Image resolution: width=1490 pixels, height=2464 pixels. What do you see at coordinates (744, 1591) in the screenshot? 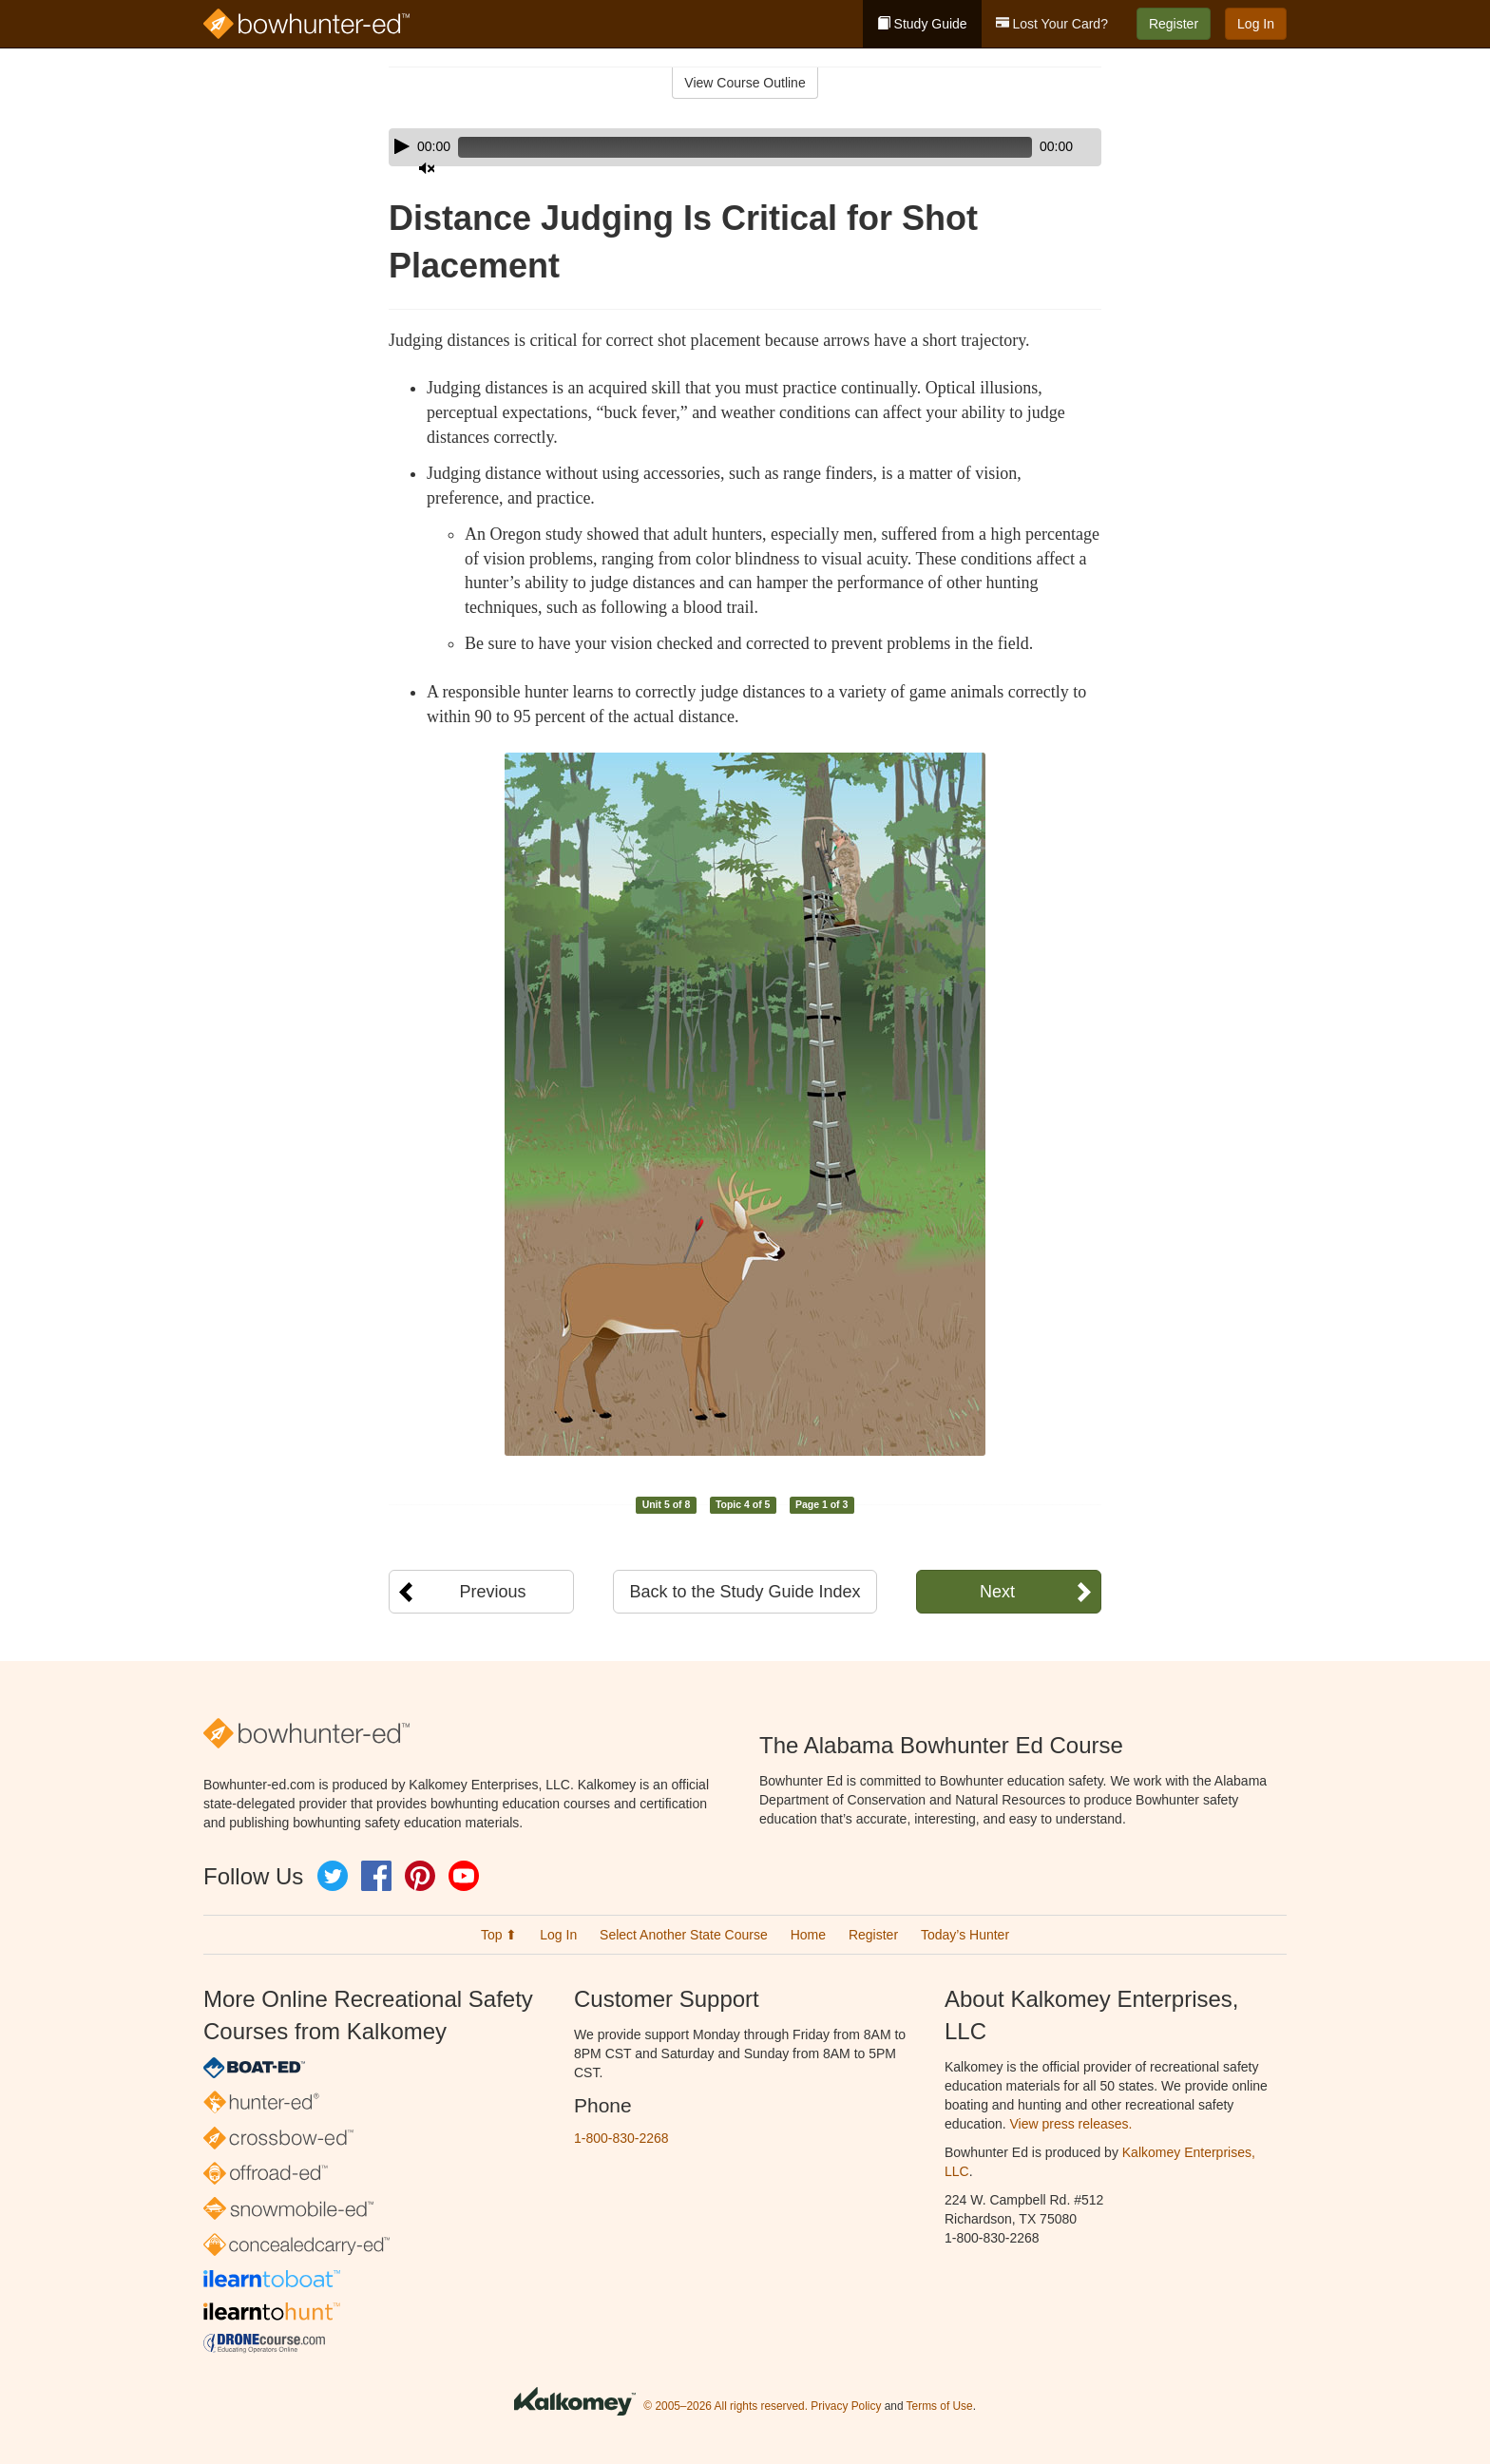
I see `Back to the Study Guide Index` at bounding box center [744, 1591].